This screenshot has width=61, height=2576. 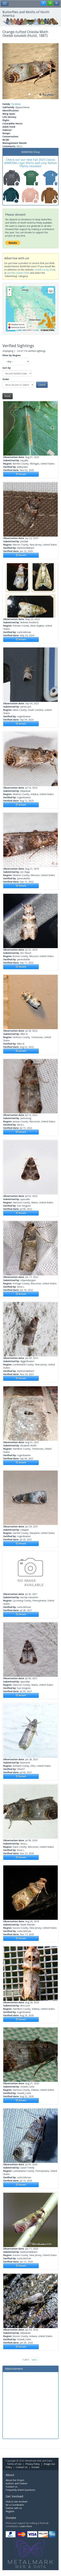 What do you see at coordinates (15, 2480) in the screenshot?
I see `About the Project` at bounding box center [15, 2480].